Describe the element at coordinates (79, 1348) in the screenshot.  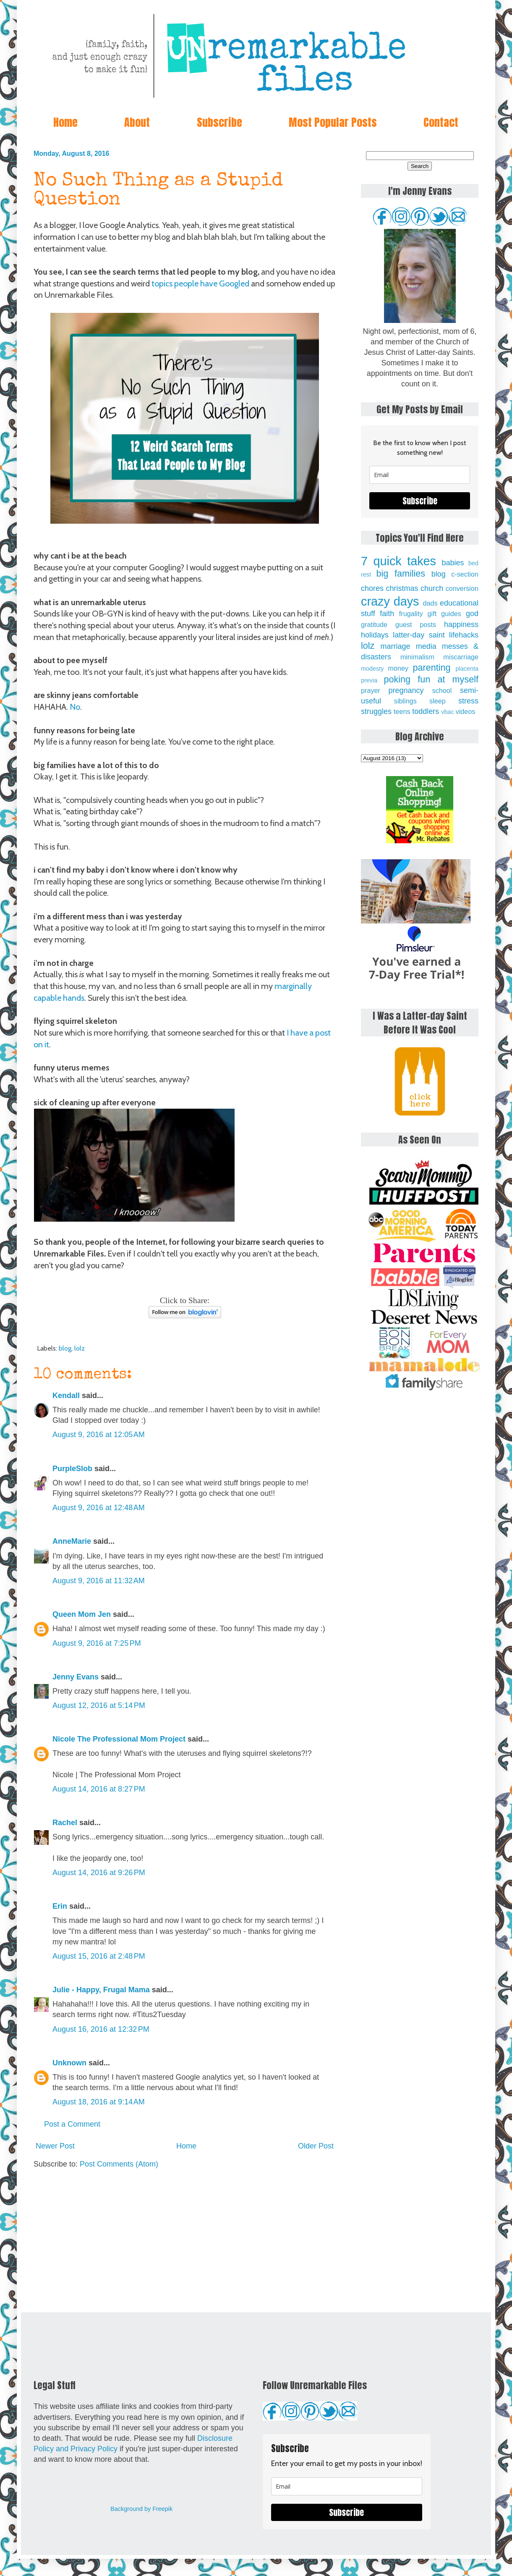
I see `lolz` at that location.